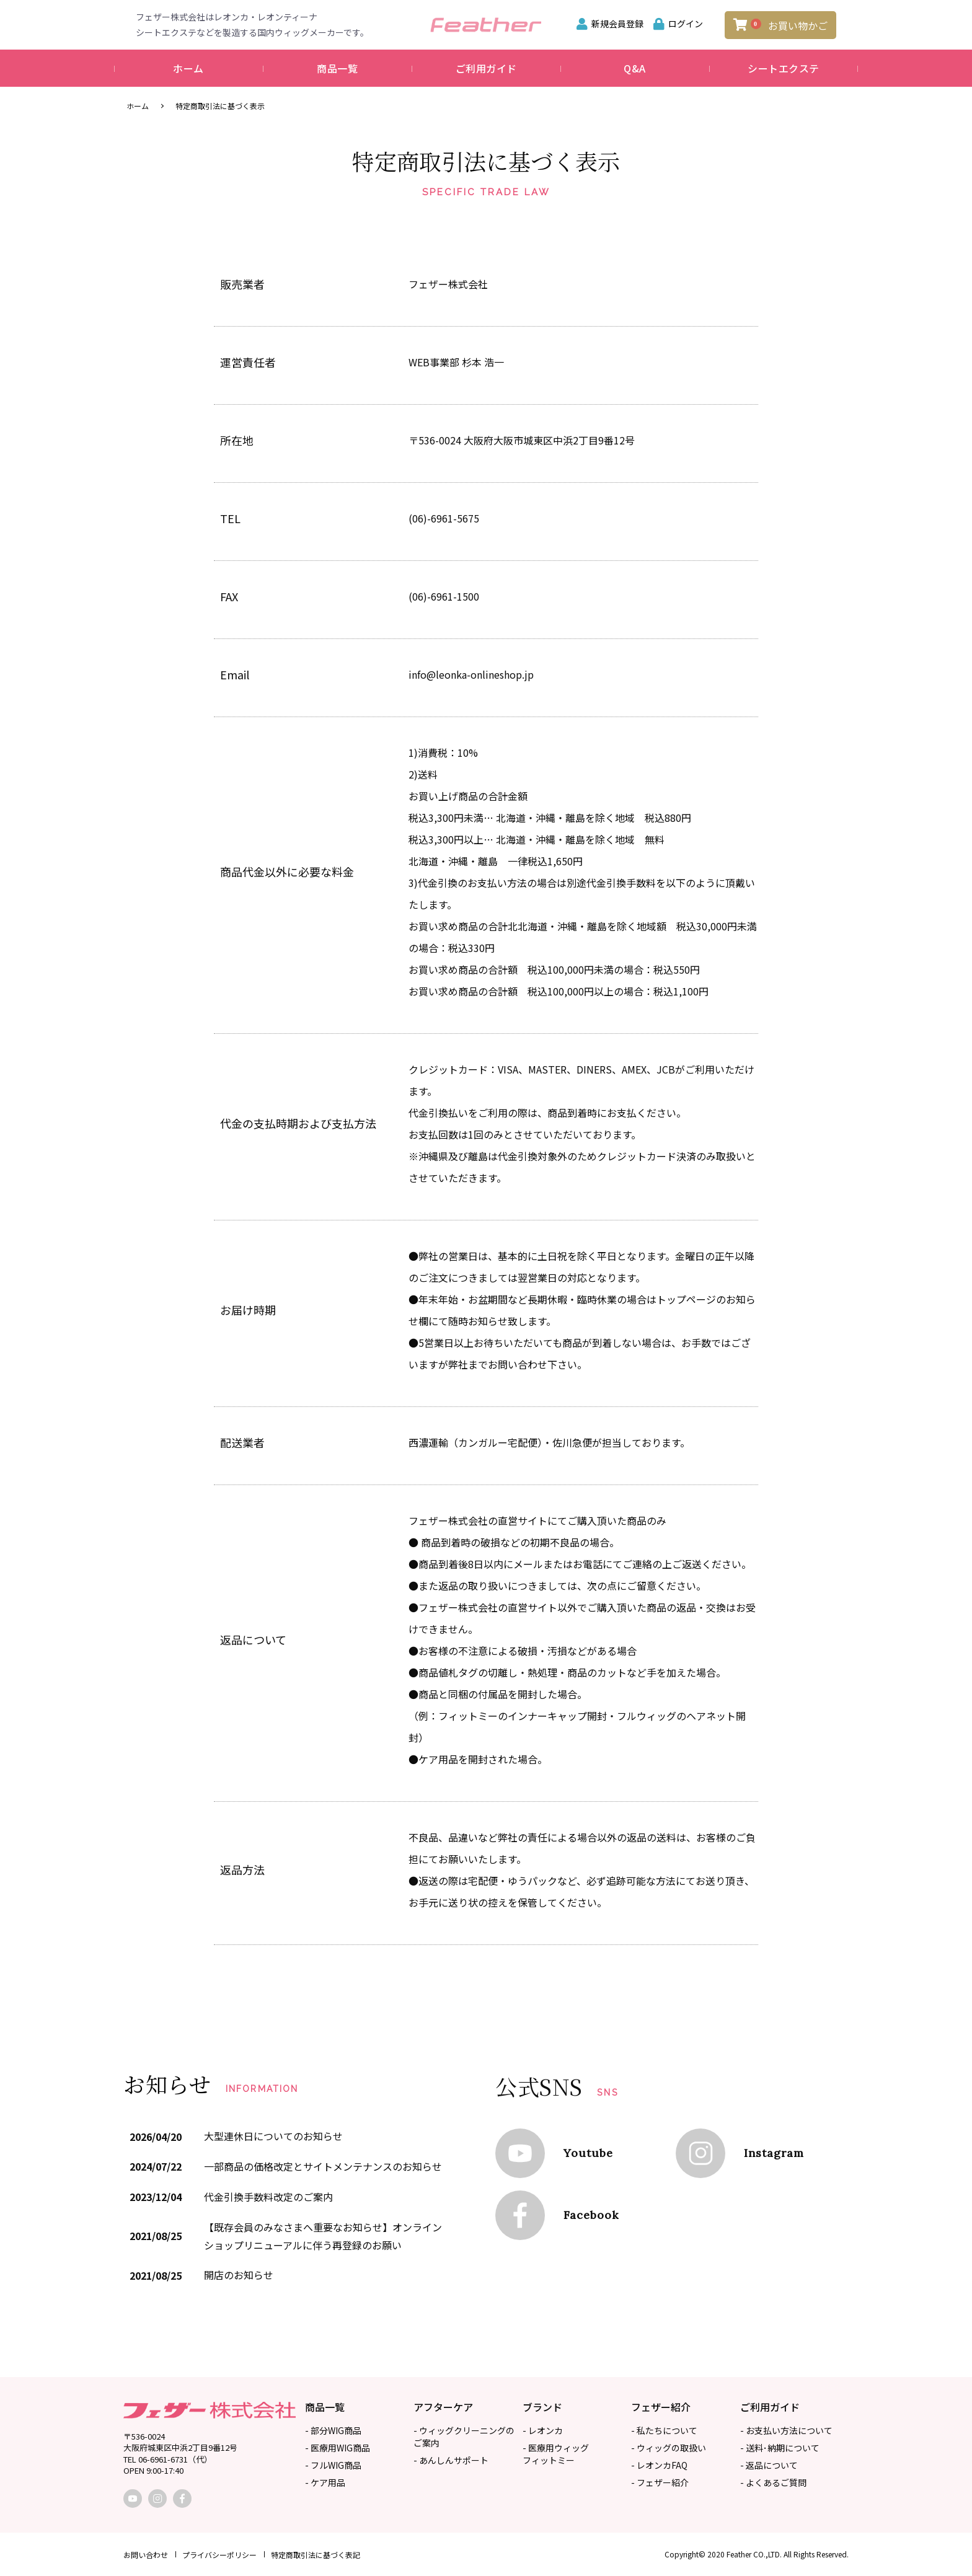 Image resolution: width=972 pixels, height=2576 pixels. Describe the element at coordinates (591, 2215) in the screenshot. I see `Facebook` at that location.